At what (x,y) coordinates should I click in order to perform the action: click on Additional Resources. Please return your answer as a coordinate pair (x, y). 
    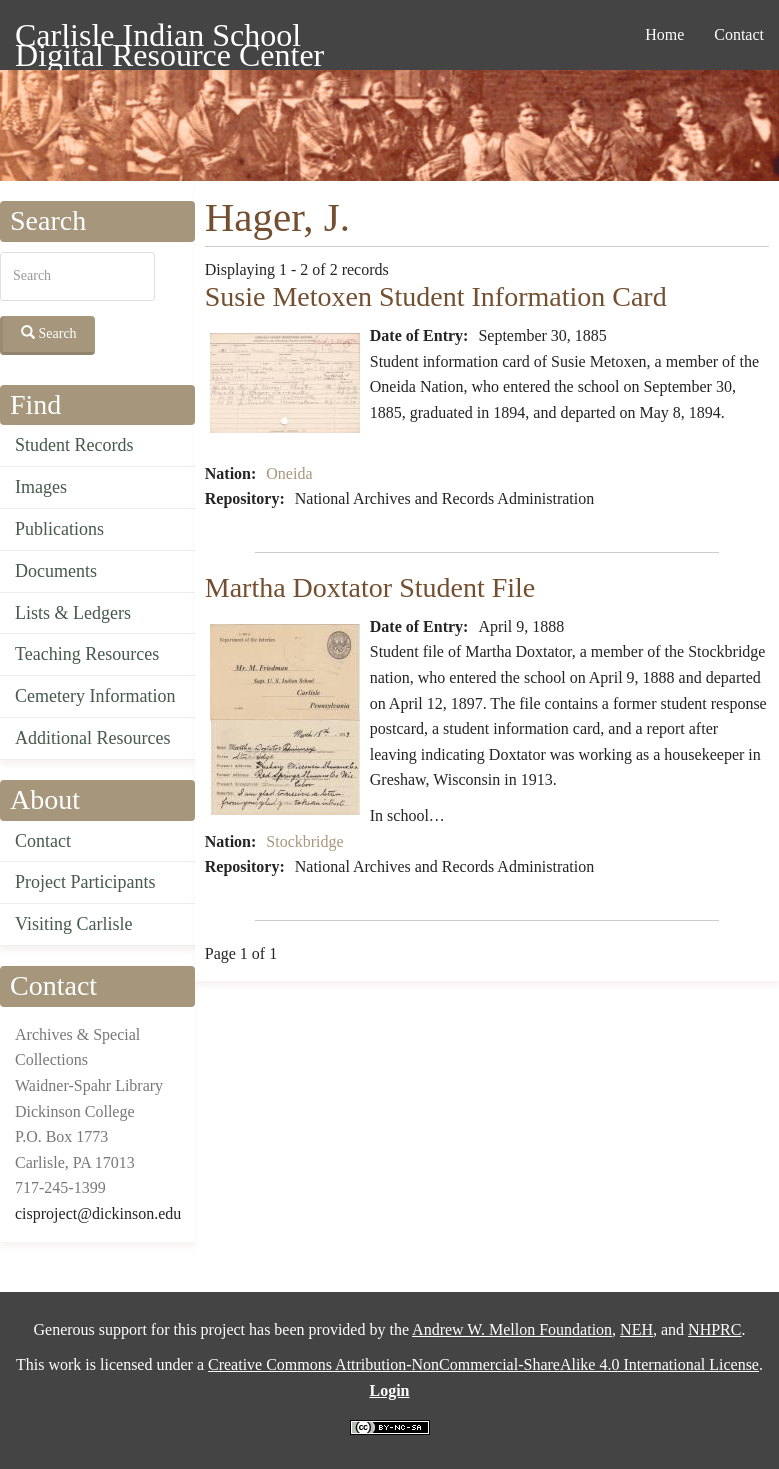
    Looking at the image, I should click on (92, 738).